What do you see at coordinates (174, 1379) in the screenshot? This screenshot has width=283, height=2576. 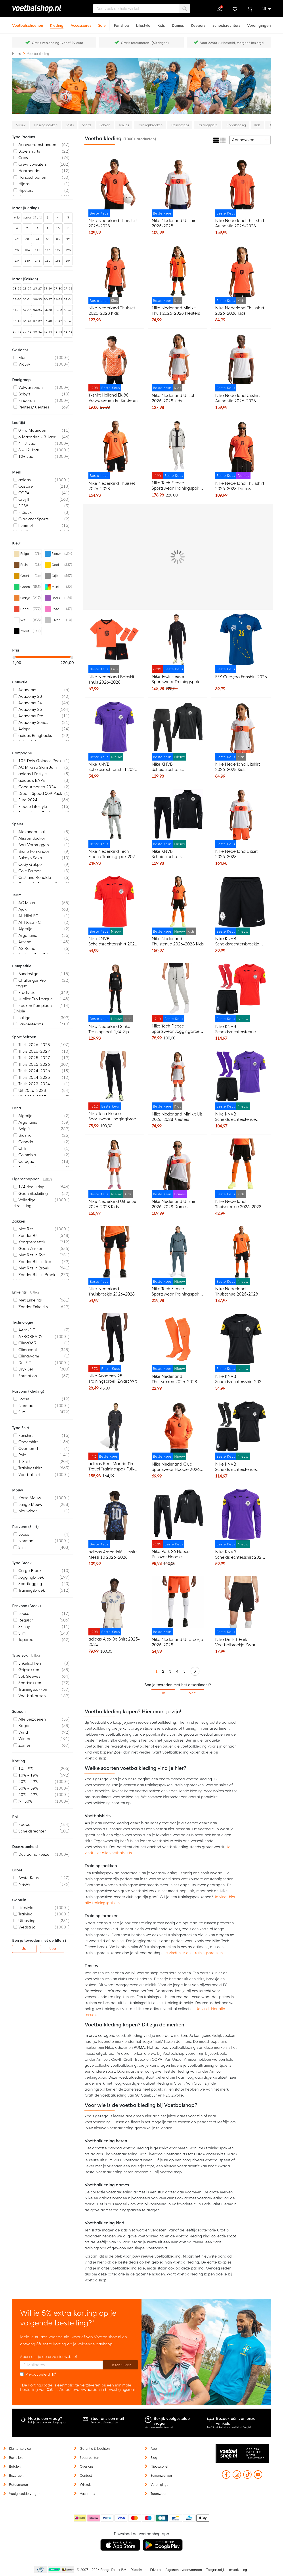 I see `Nike Nederland Thuissokken 2026-2028` at bounding box center [174, 1379].